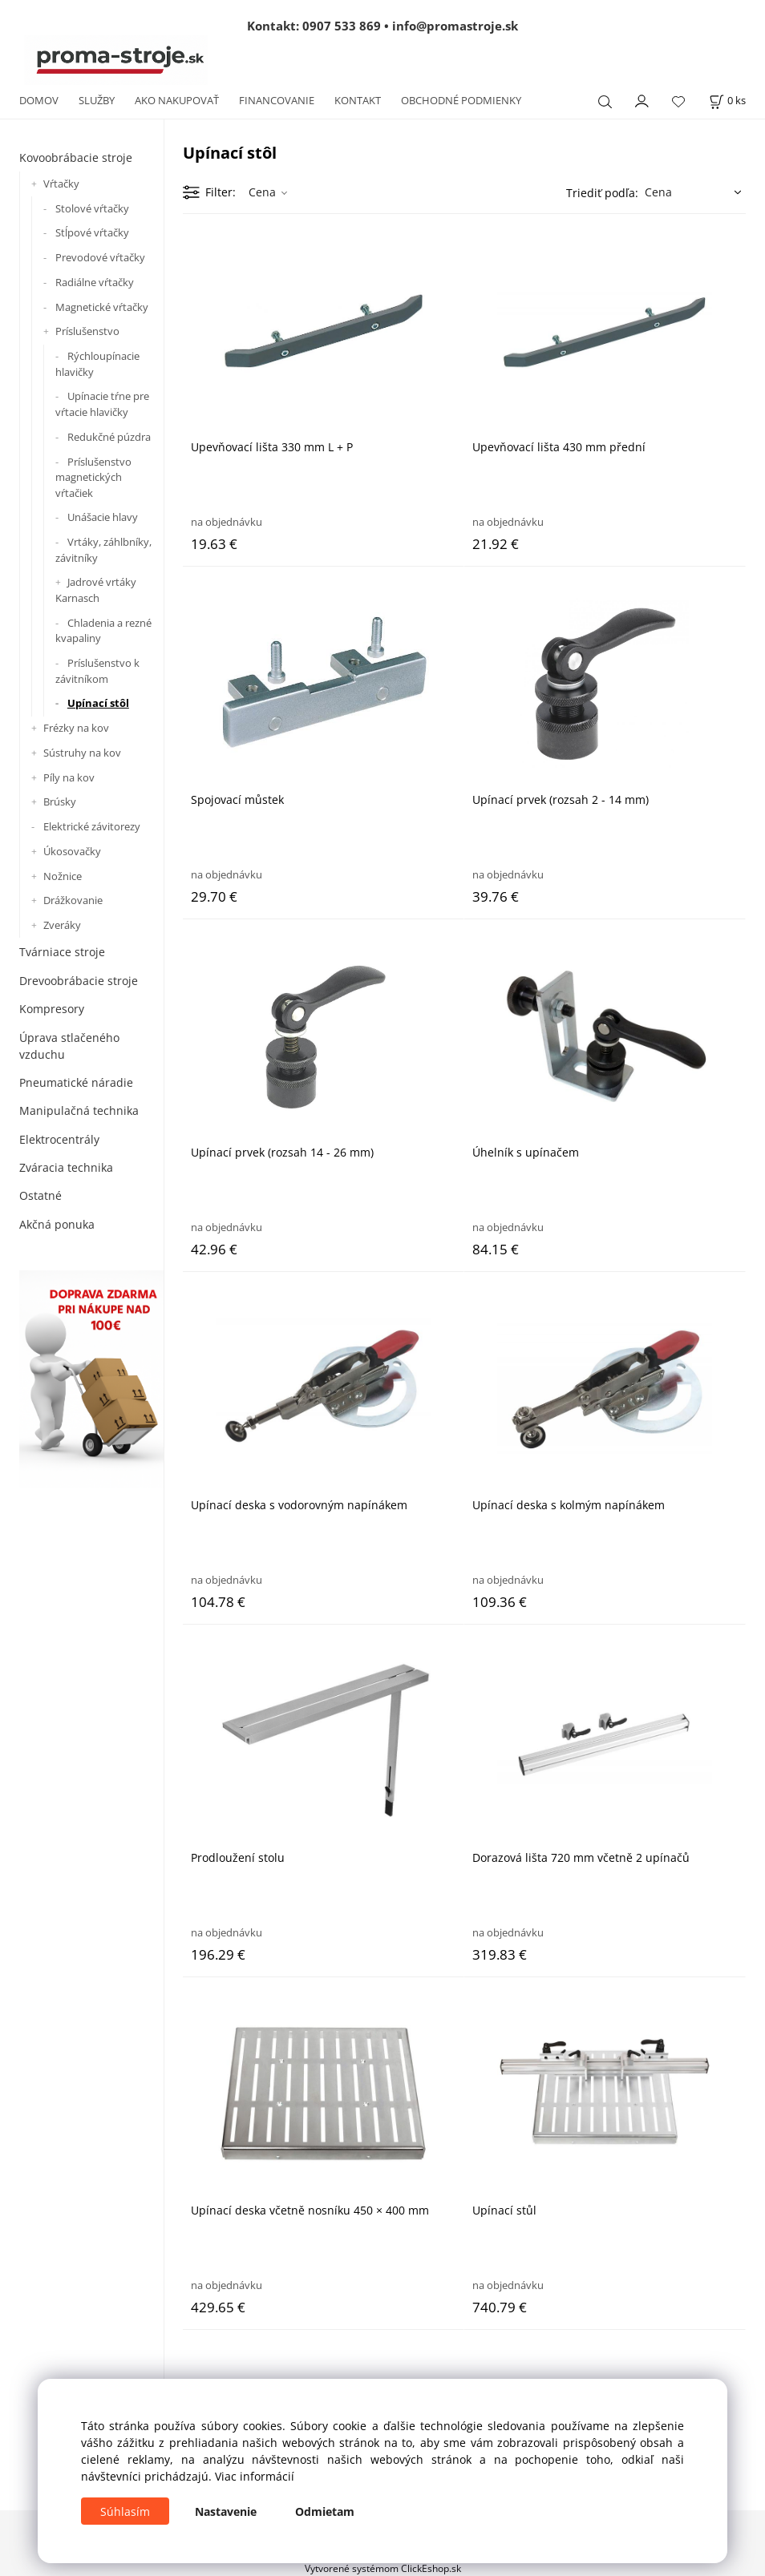  What do you see at coordinates (97, 364) in the screenshot?
I see `Rýchloupínacie hlavičky` at bounding box center [97, 364].